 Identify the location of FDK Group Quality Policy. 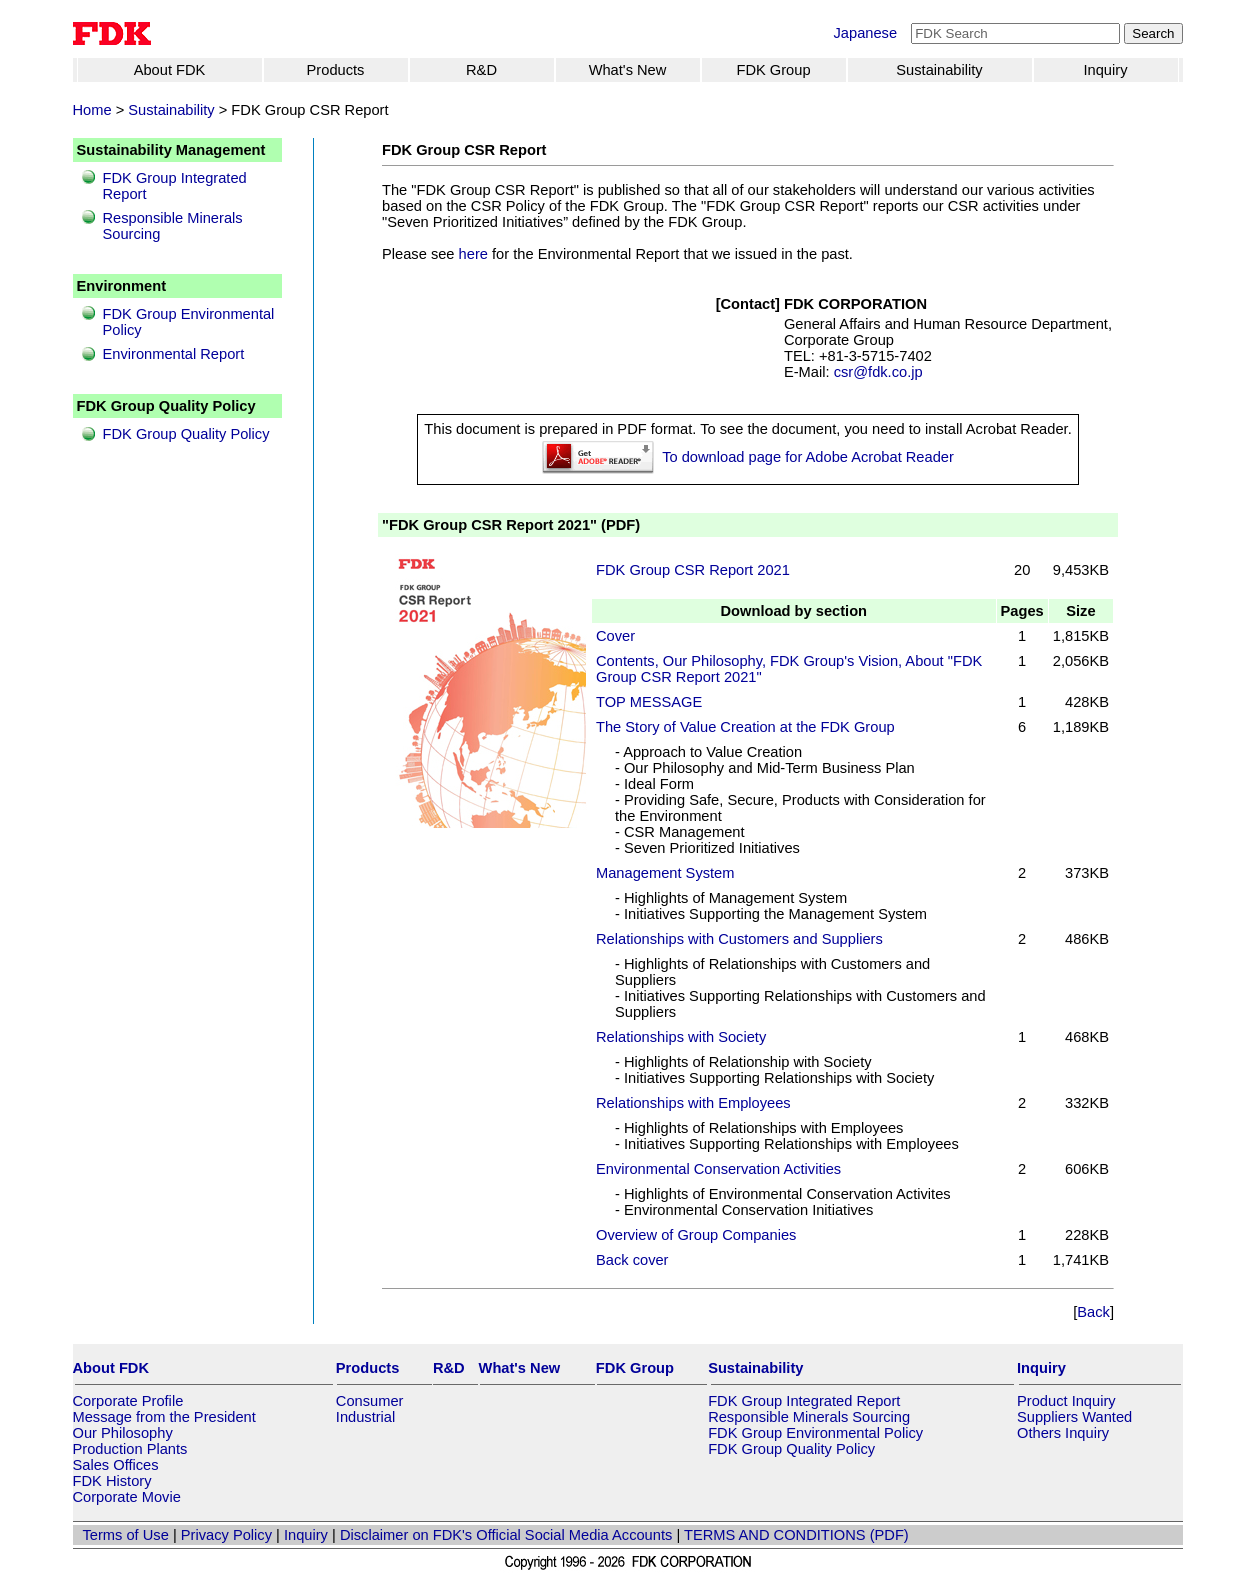
(186, 434).